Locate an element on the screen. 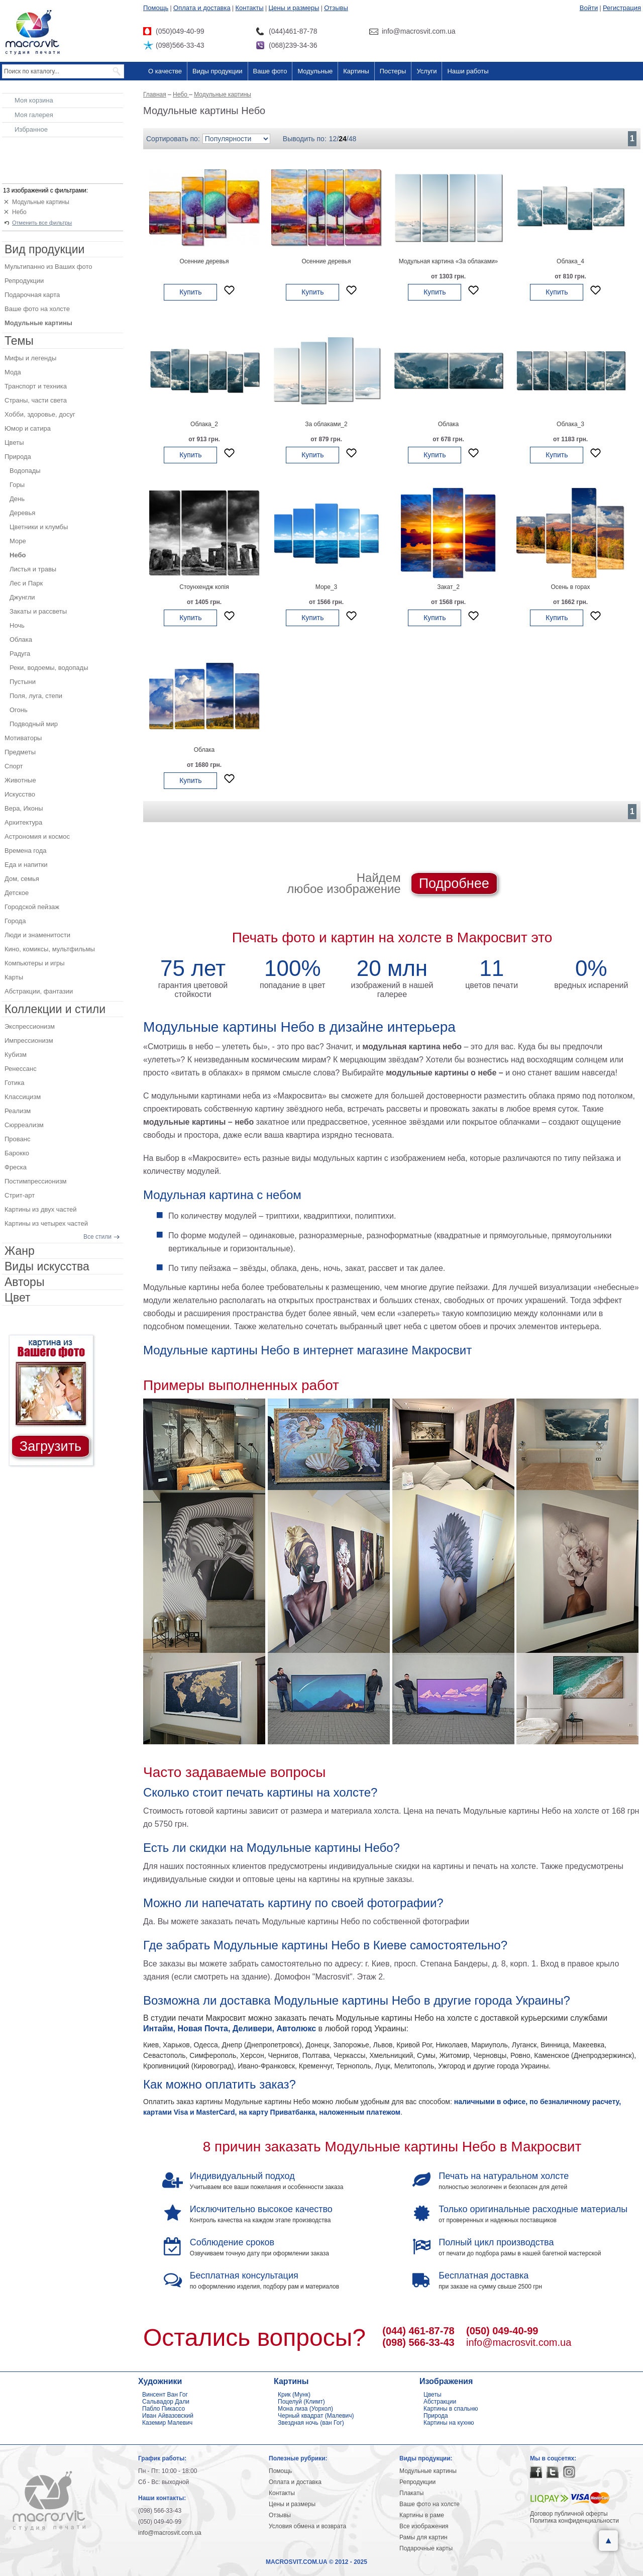 Image resolution: width=643 pixels, height=2576 pixels. Цветники и клумбы is located at coordinates (39, 527).